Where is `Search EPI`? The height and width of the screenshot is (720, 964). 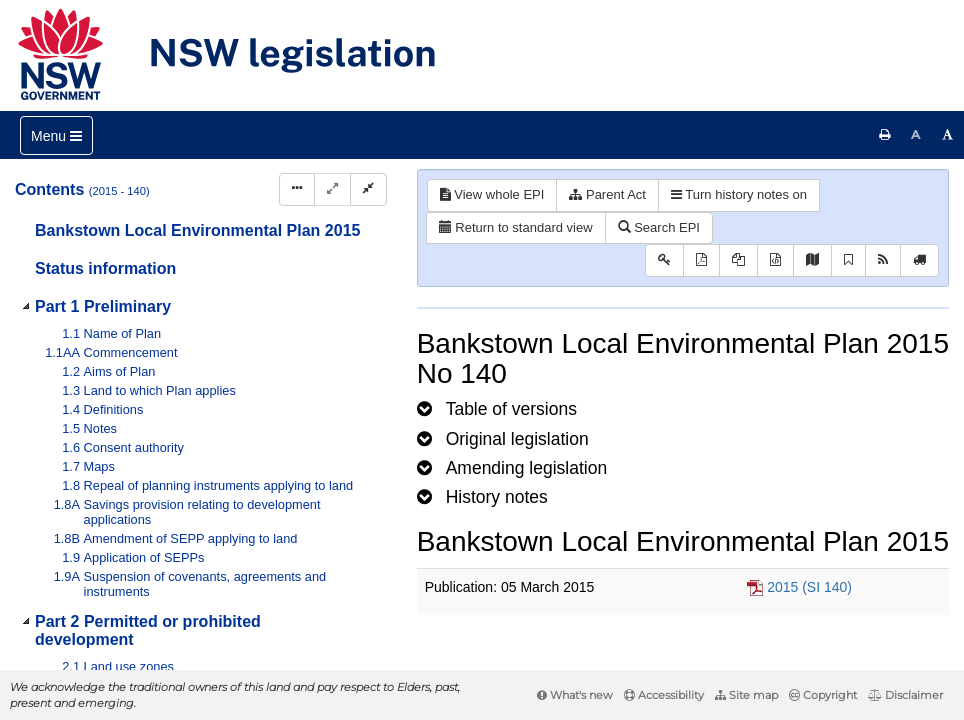 Search EPI is located at coordinates (659, 227).